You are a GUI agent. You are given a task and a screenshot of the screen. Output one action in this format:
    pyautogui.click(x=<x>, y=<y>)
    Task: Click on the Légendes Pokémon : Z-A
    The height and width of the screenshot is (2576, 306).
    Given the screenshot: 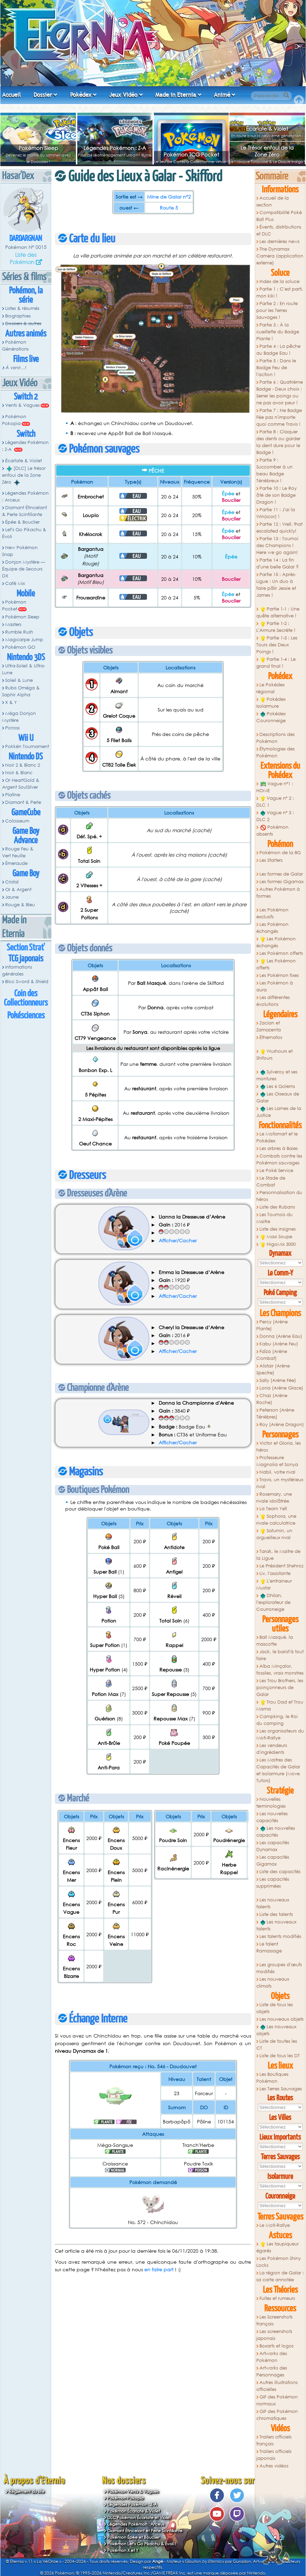 What is the action you would take?
    pyautogui.click(x=114, y=147)
    